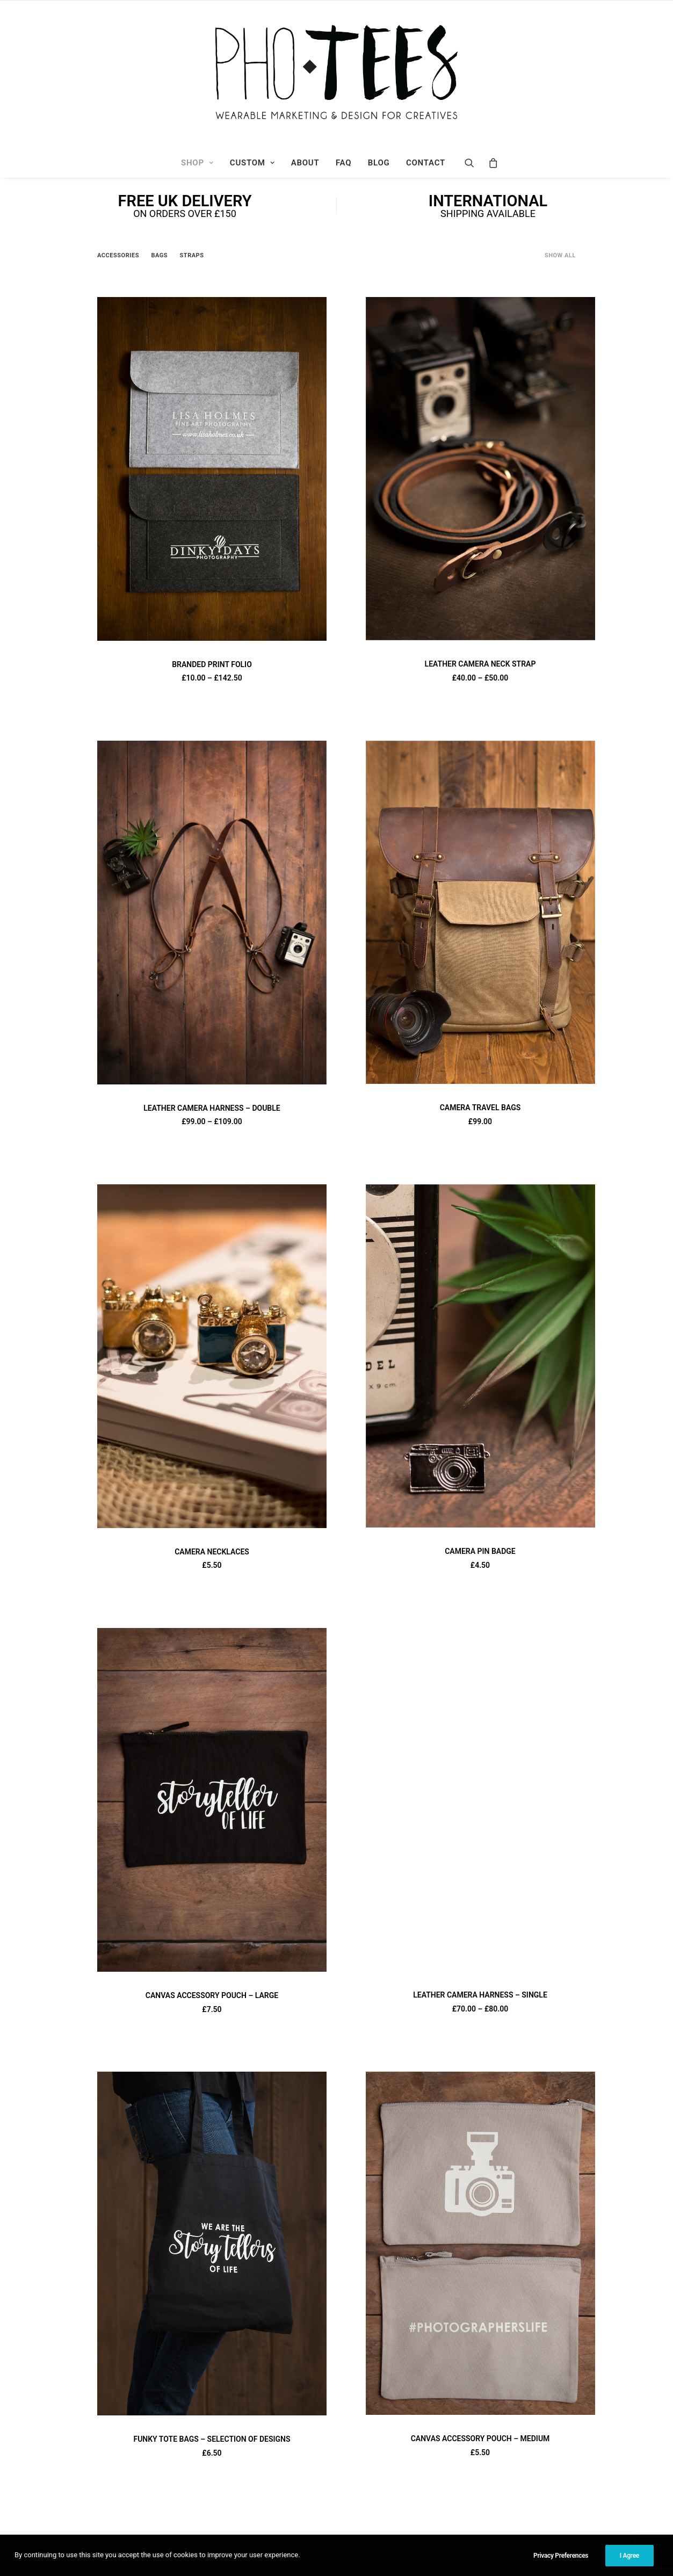  I want to click on [Search], so click(473, 162).